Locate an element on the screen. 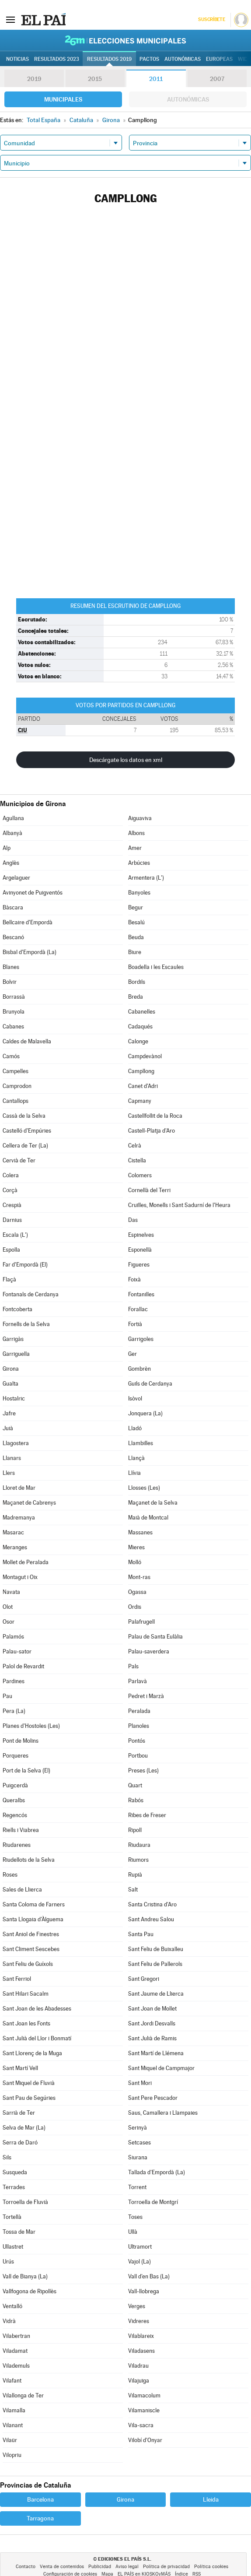  Ogassa is located at coordinates (137, 1592).